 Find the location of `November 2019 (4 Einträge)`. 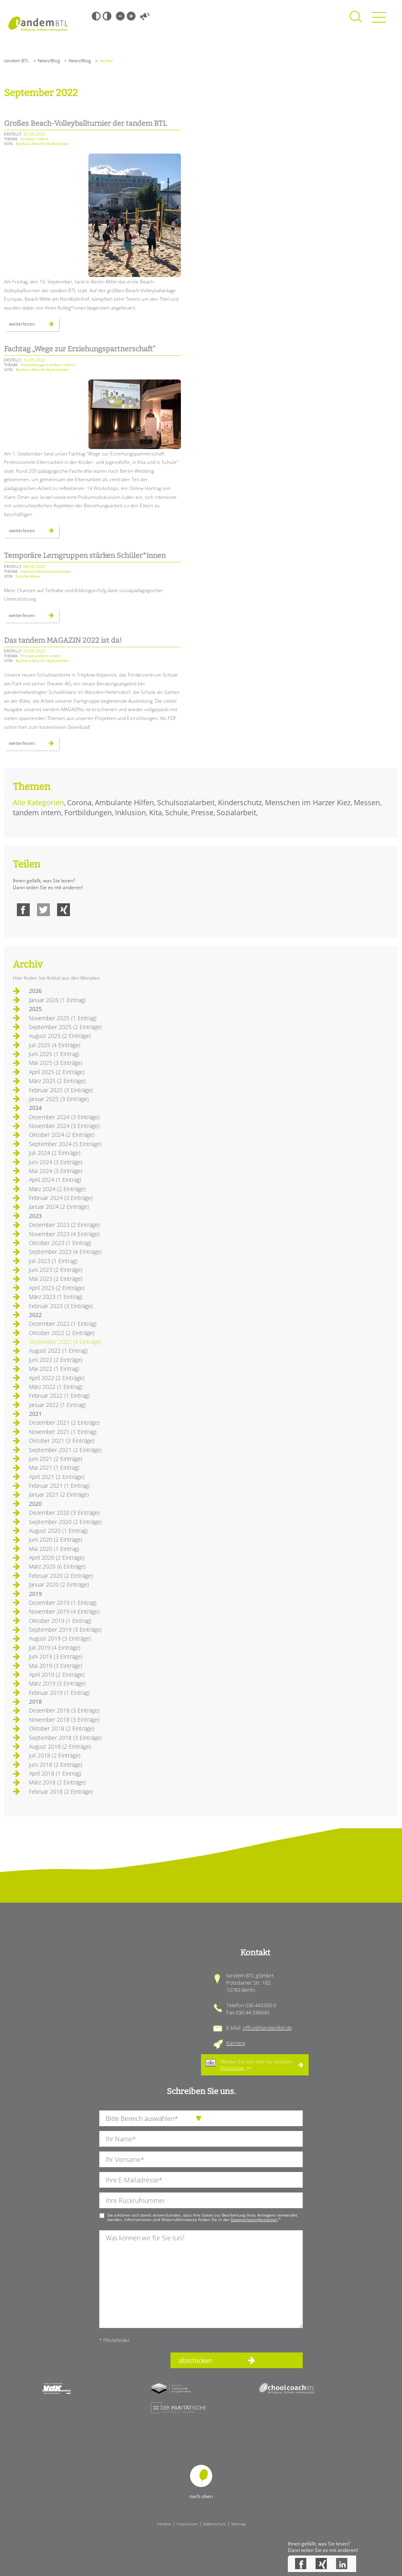

November 2019 (4 Einträge) is located at coordinates (64, 1611).